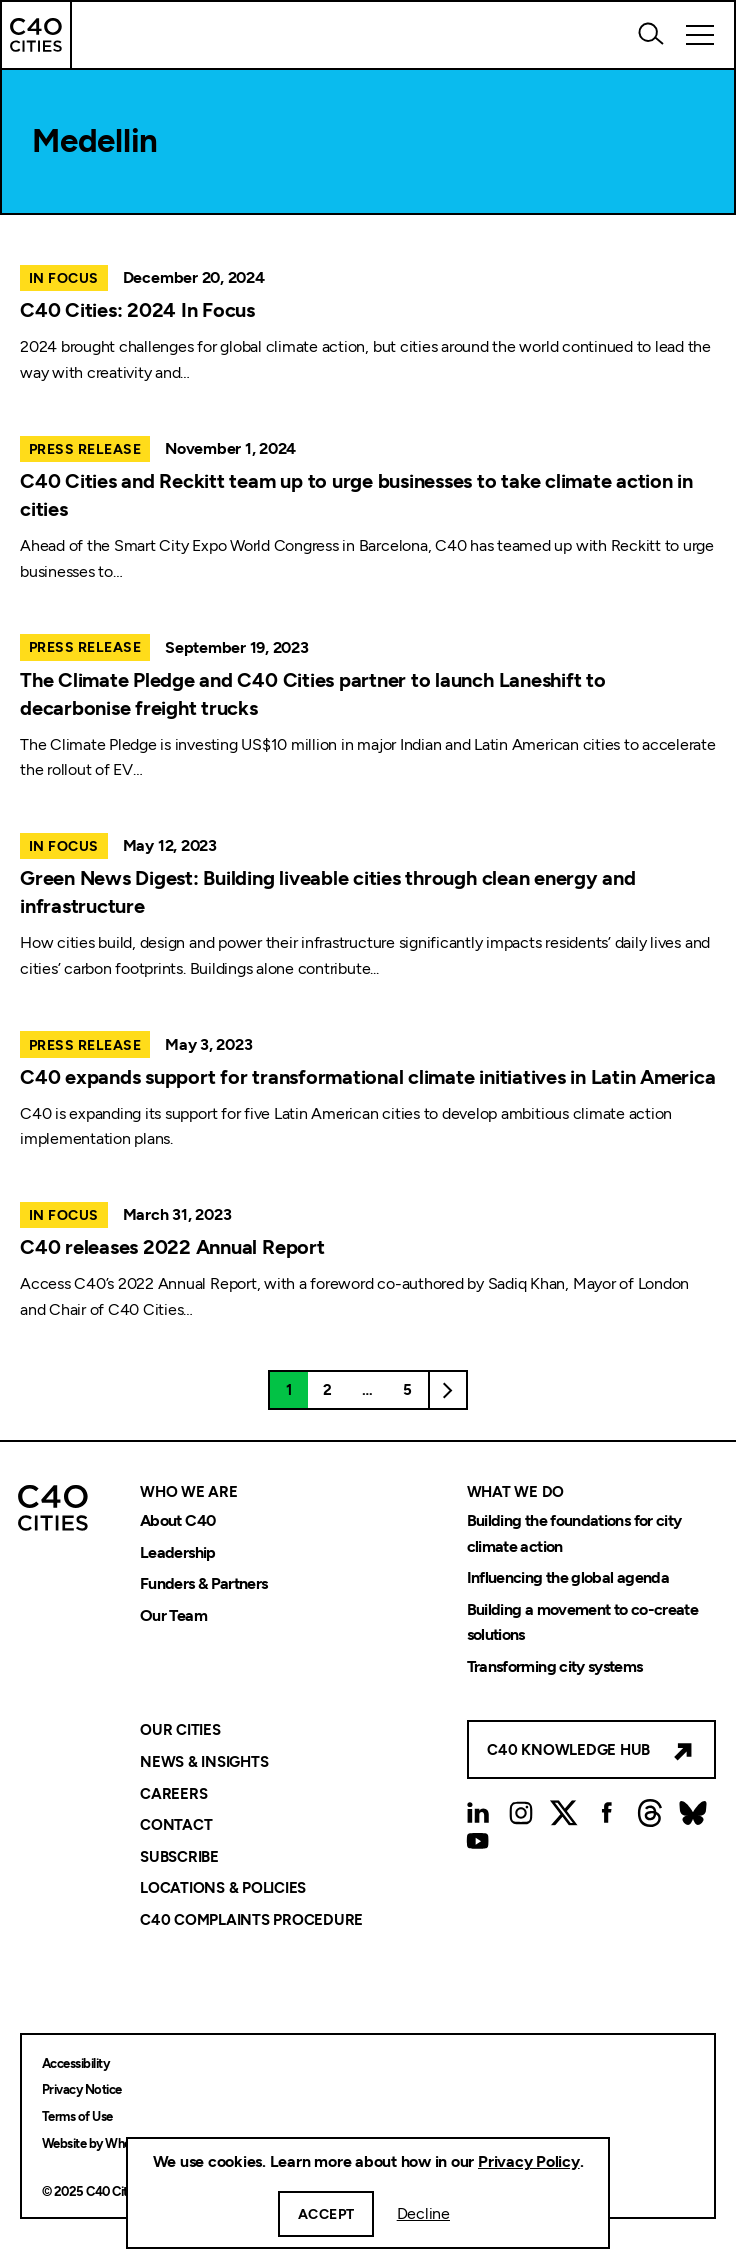  What do you see at coordinates (223, 1889) in the screenshot?
I see `Locations & Policies` at bounding box center [223, 1889].